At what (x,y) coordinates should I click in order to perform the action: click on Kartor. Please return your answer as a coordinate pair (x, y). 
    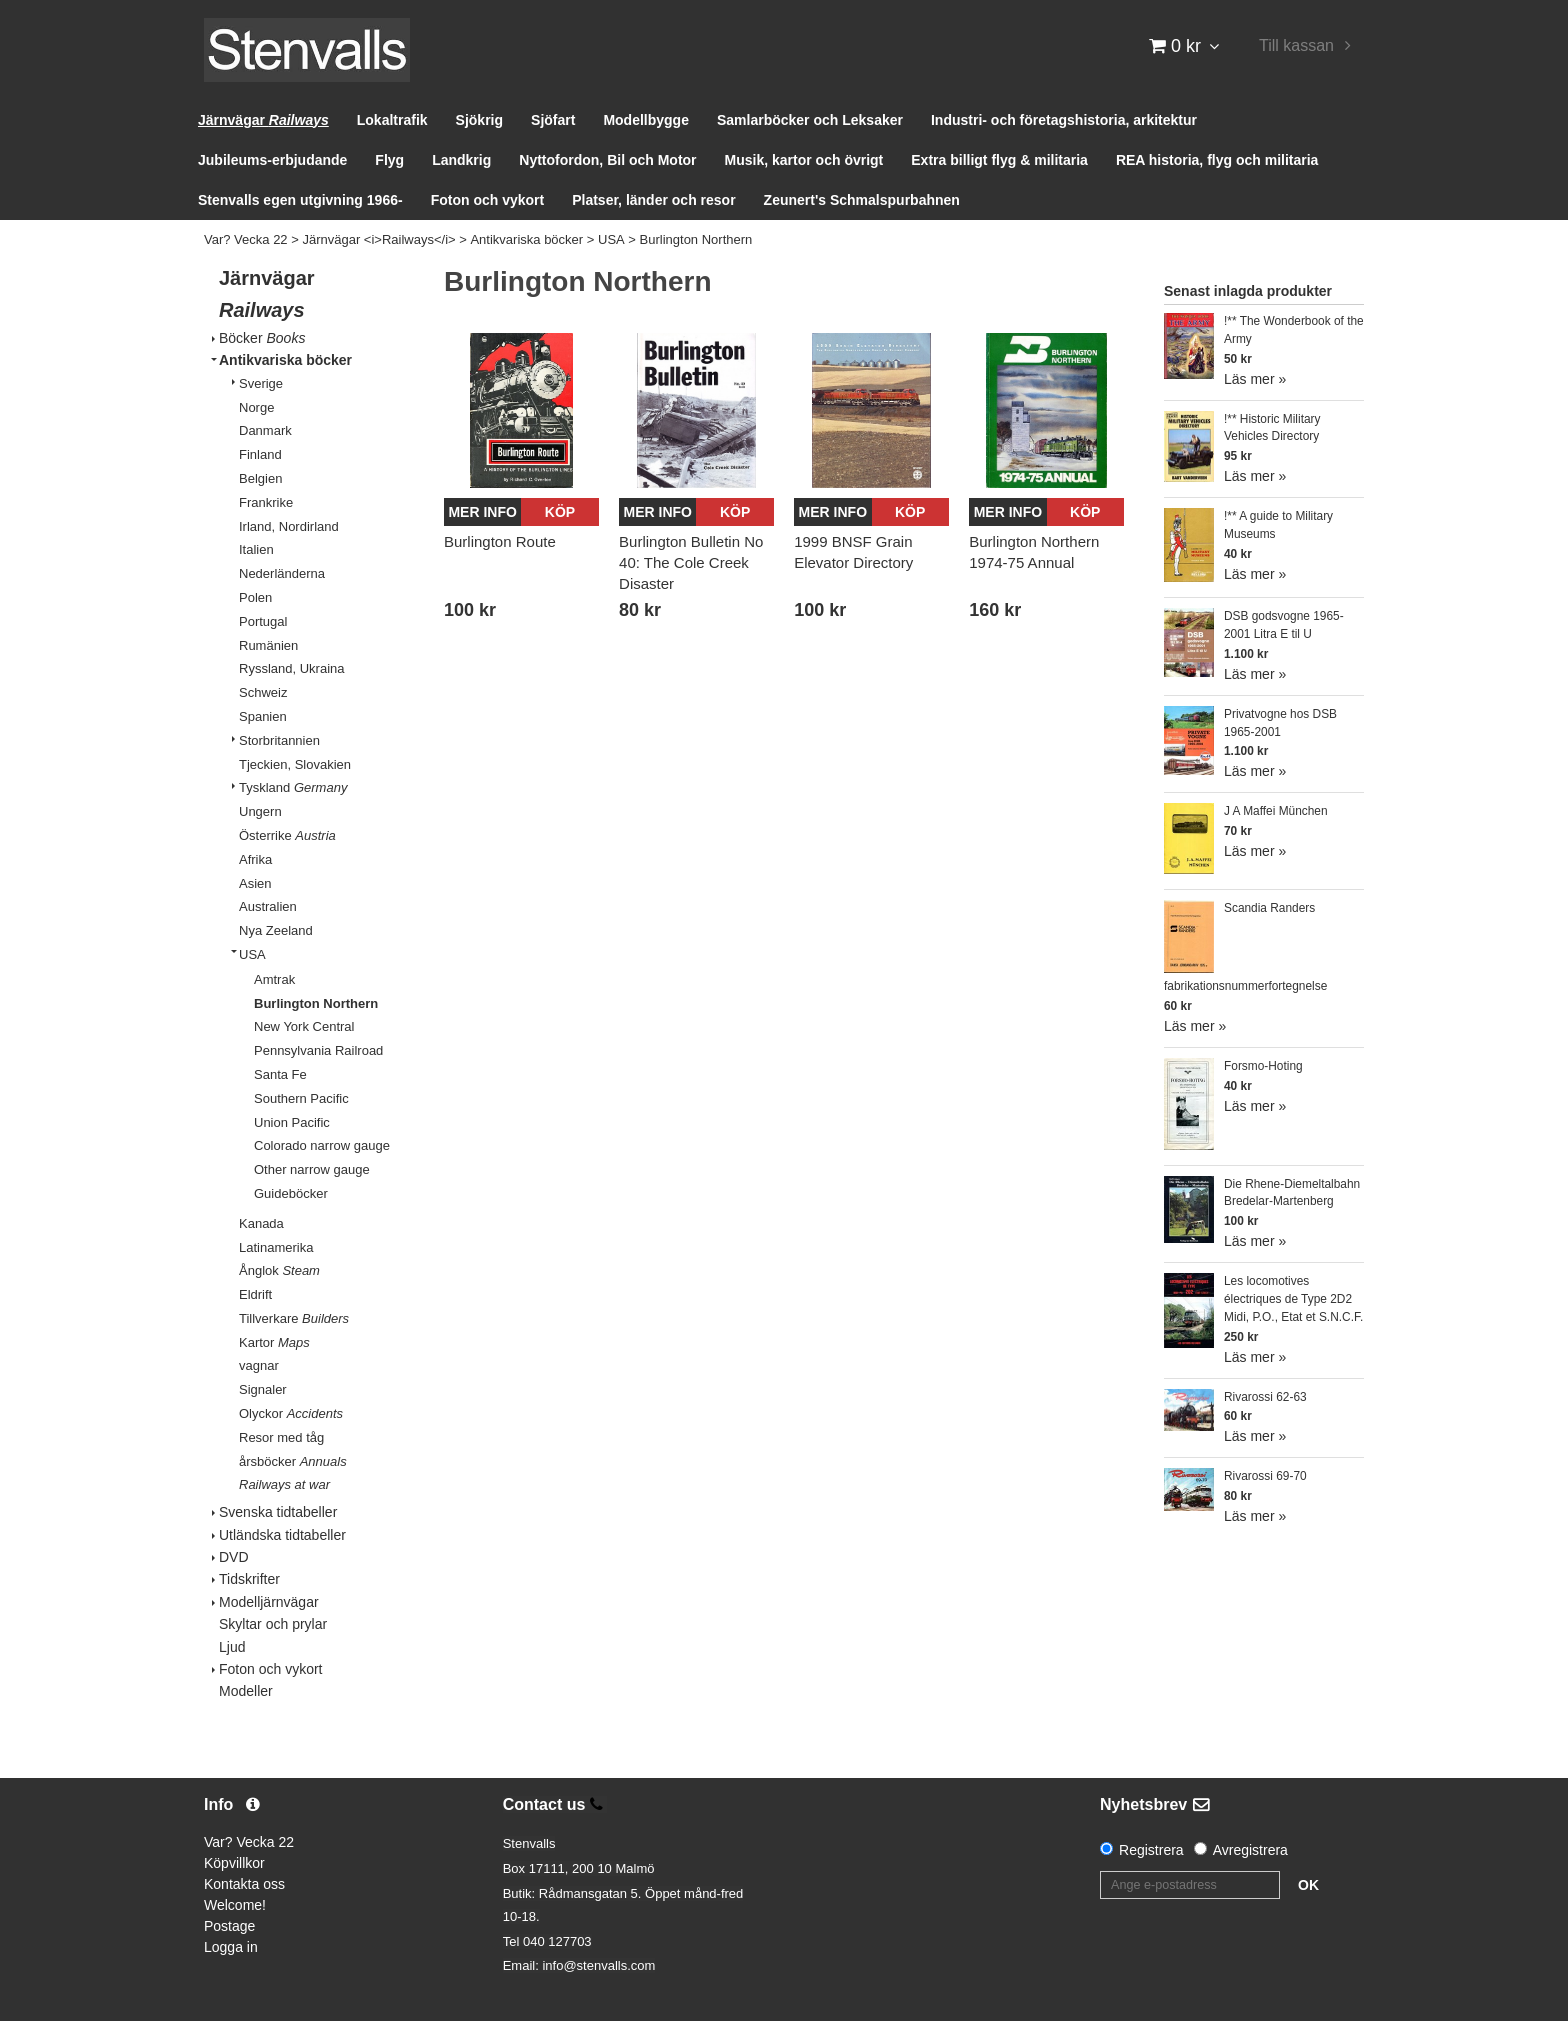
    Looking at the image, I should click on (274, 1342).